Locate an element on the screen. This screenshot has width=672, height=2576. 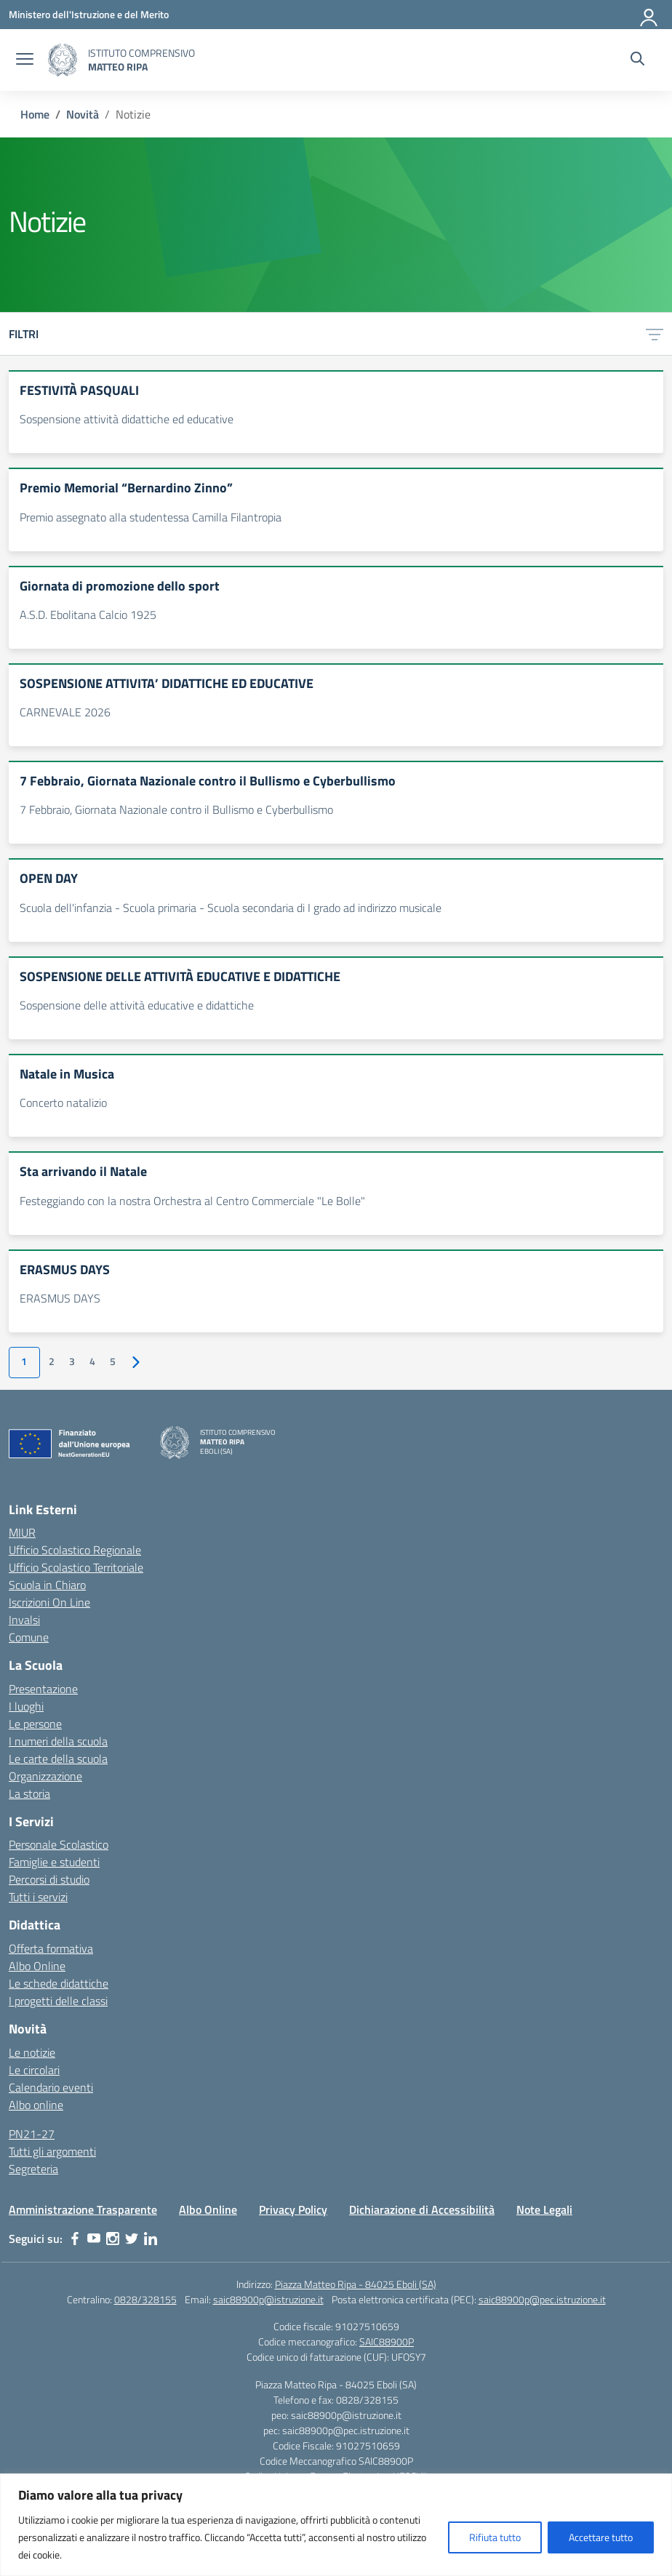
[youtube] is located at coordinates (93, 2238).